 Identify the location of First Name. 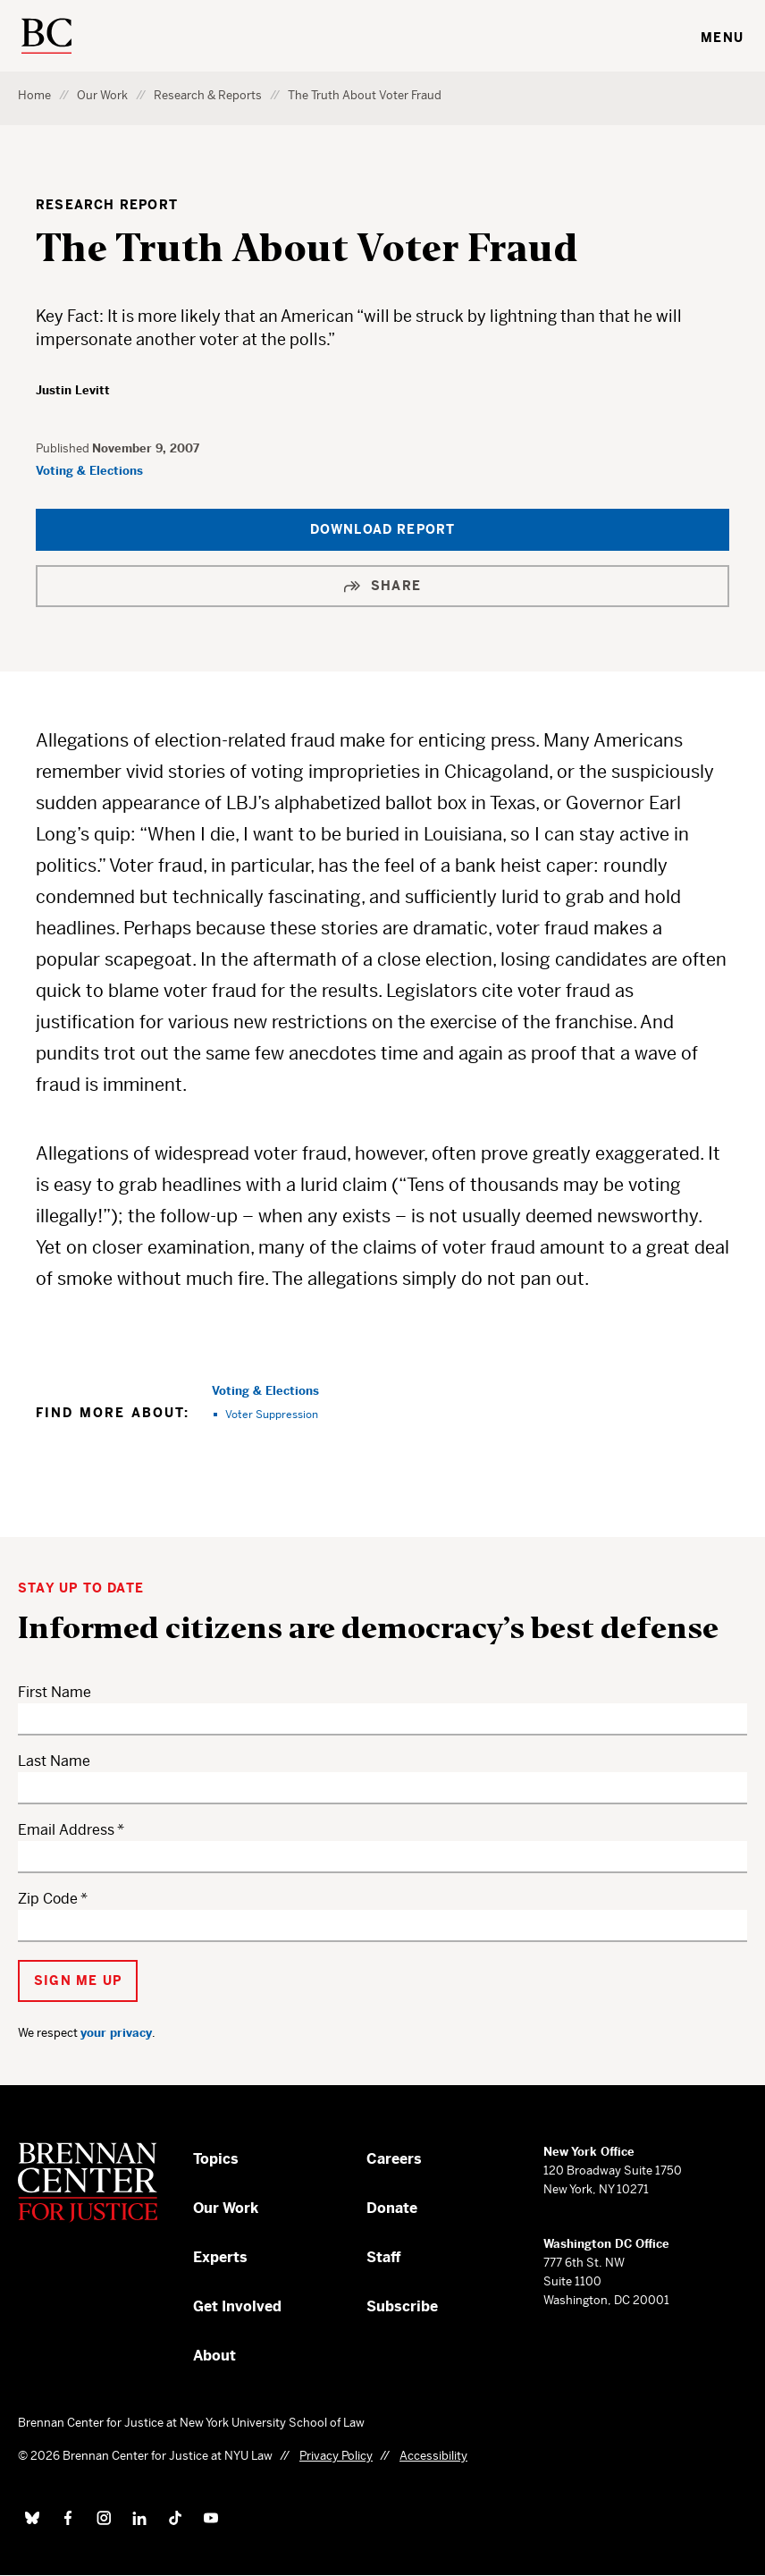
(54, 1692).